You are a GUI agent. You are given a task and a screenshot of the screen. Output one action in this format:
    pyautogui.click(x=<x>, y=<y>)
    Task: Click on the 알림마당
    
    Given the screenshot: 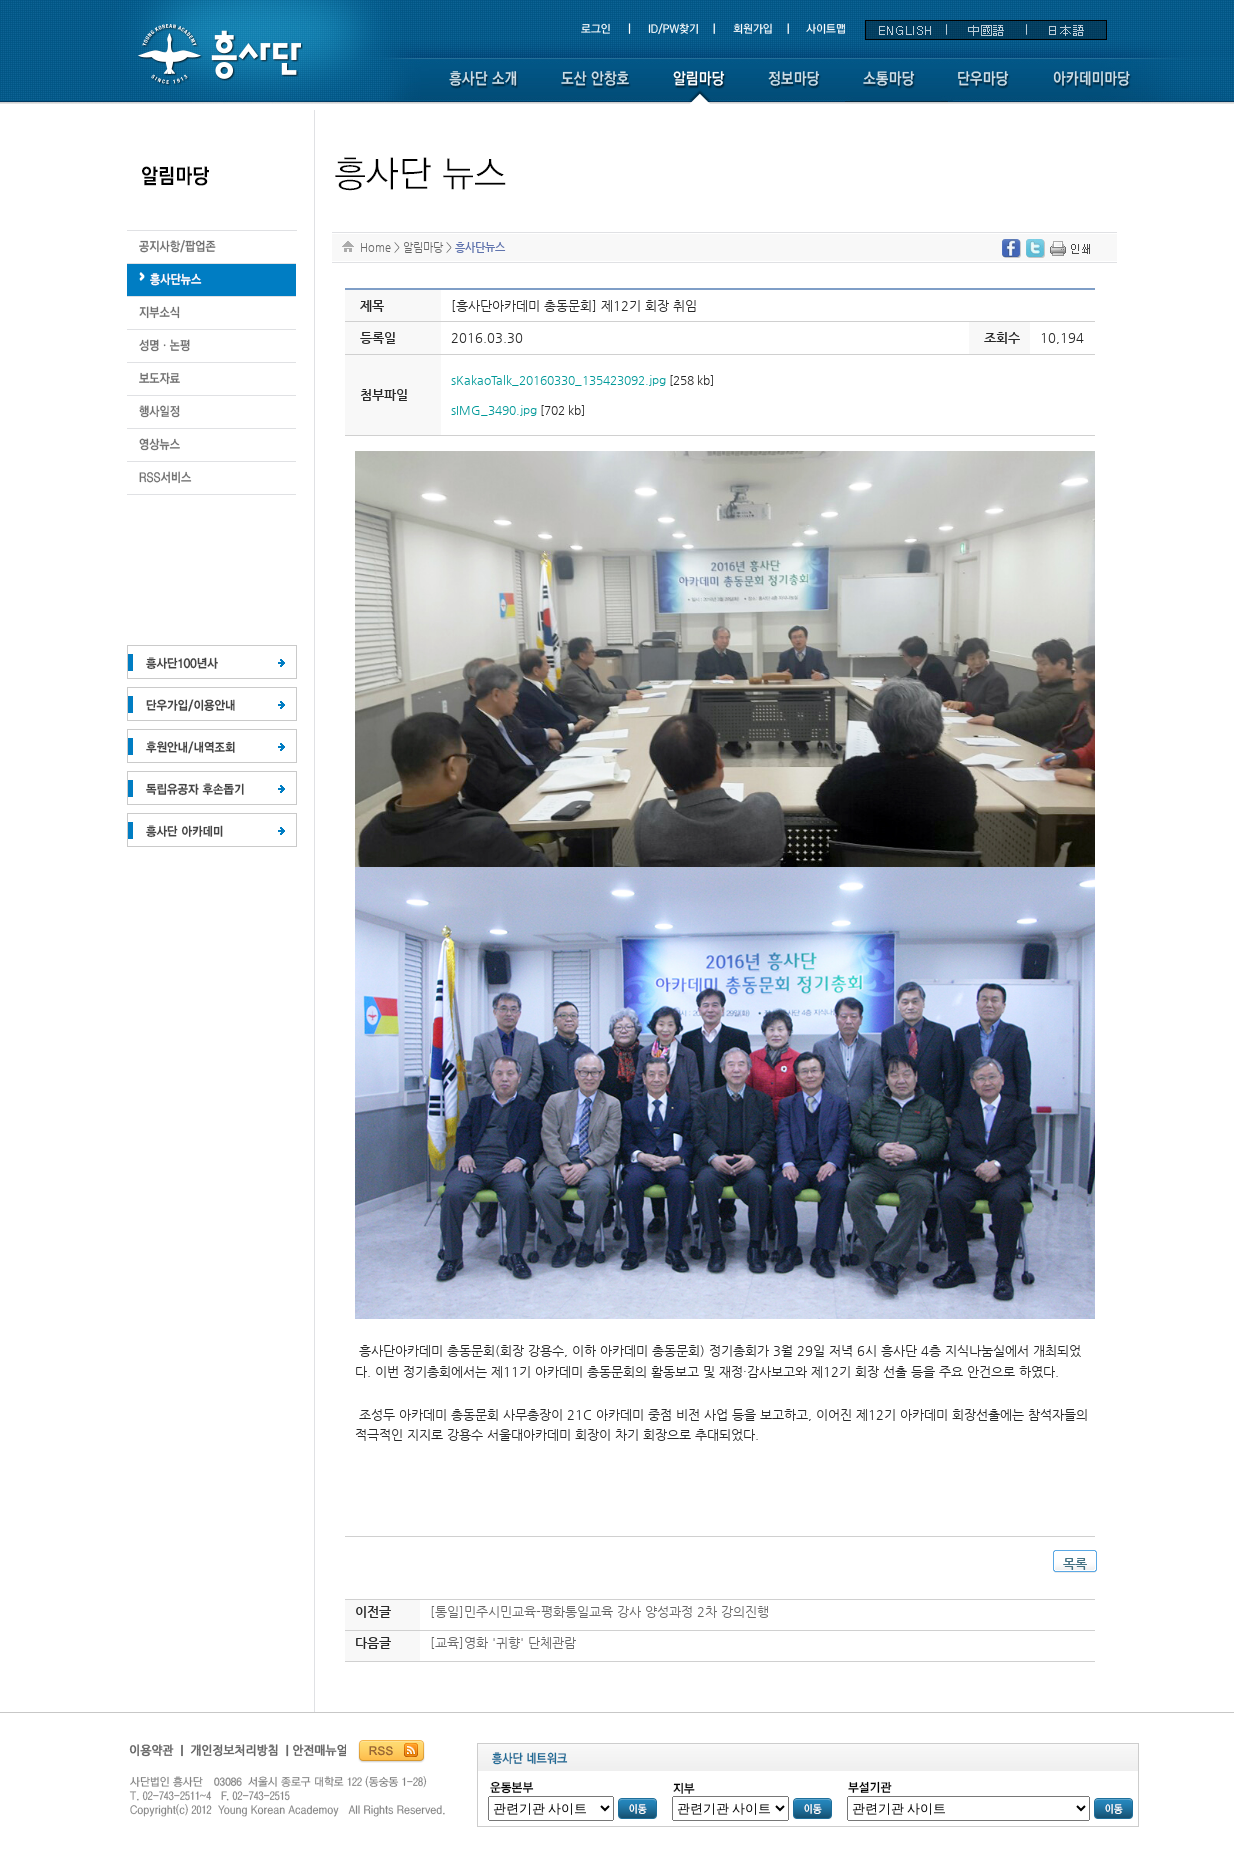 What is the action you would take?
    pyautogui.click(x=698, y=87)
    